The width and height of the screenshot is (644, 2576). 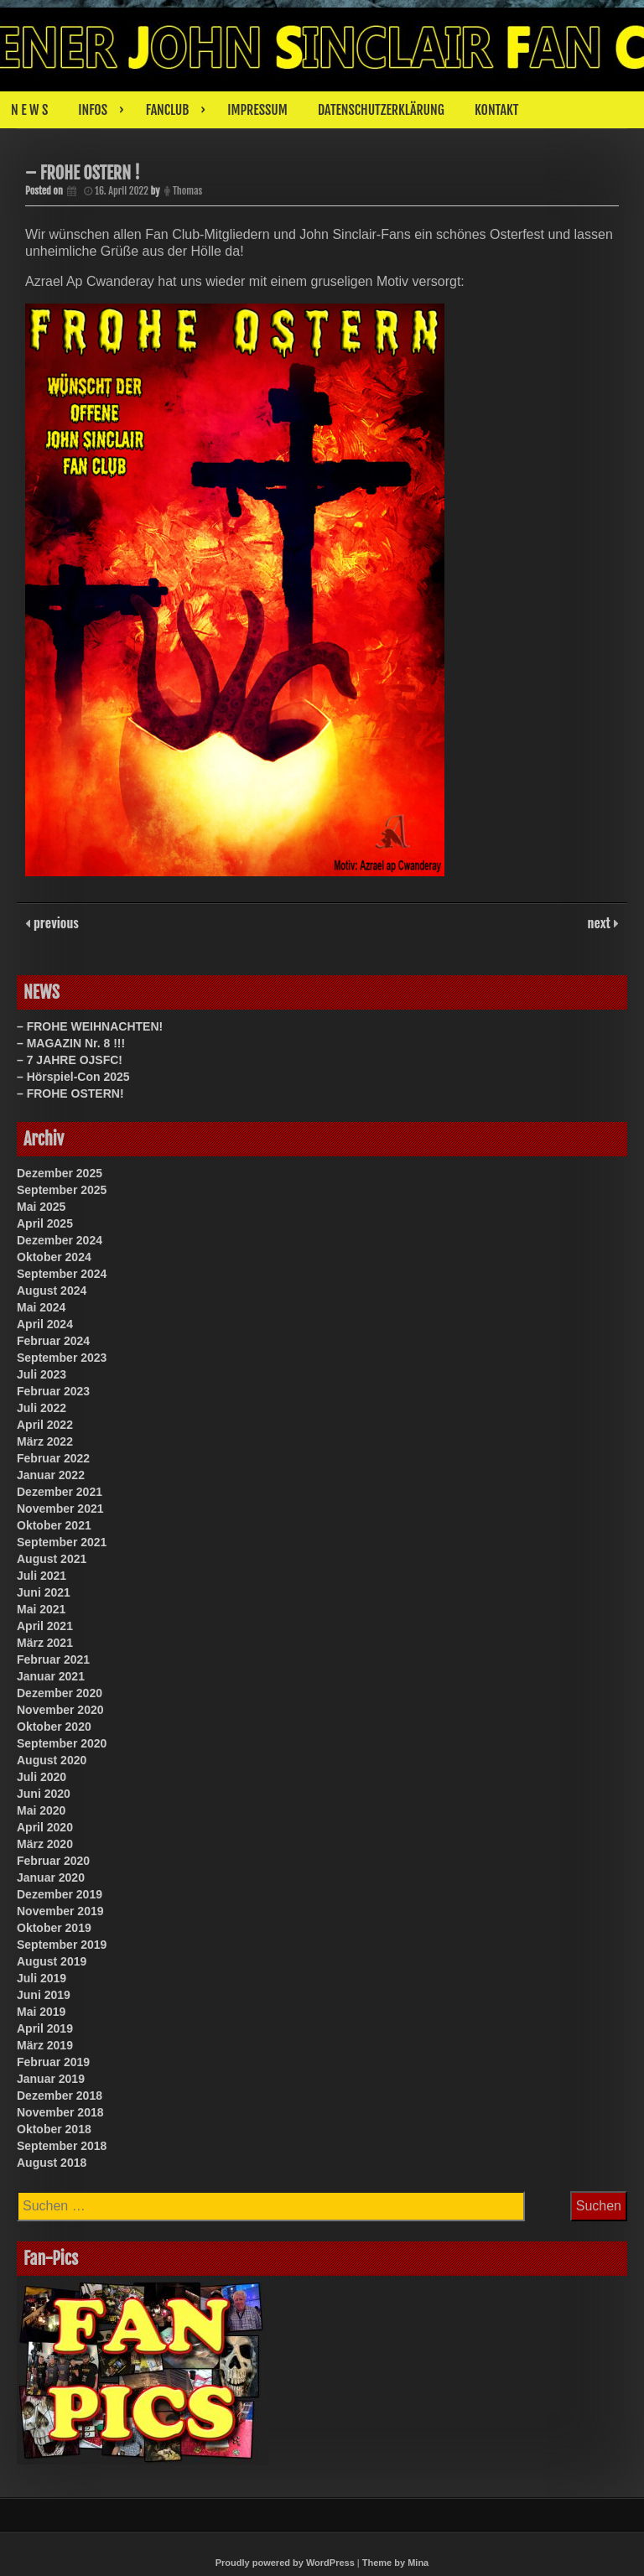 I want to click on Oktober 2018, so click(x=54, y=2129).